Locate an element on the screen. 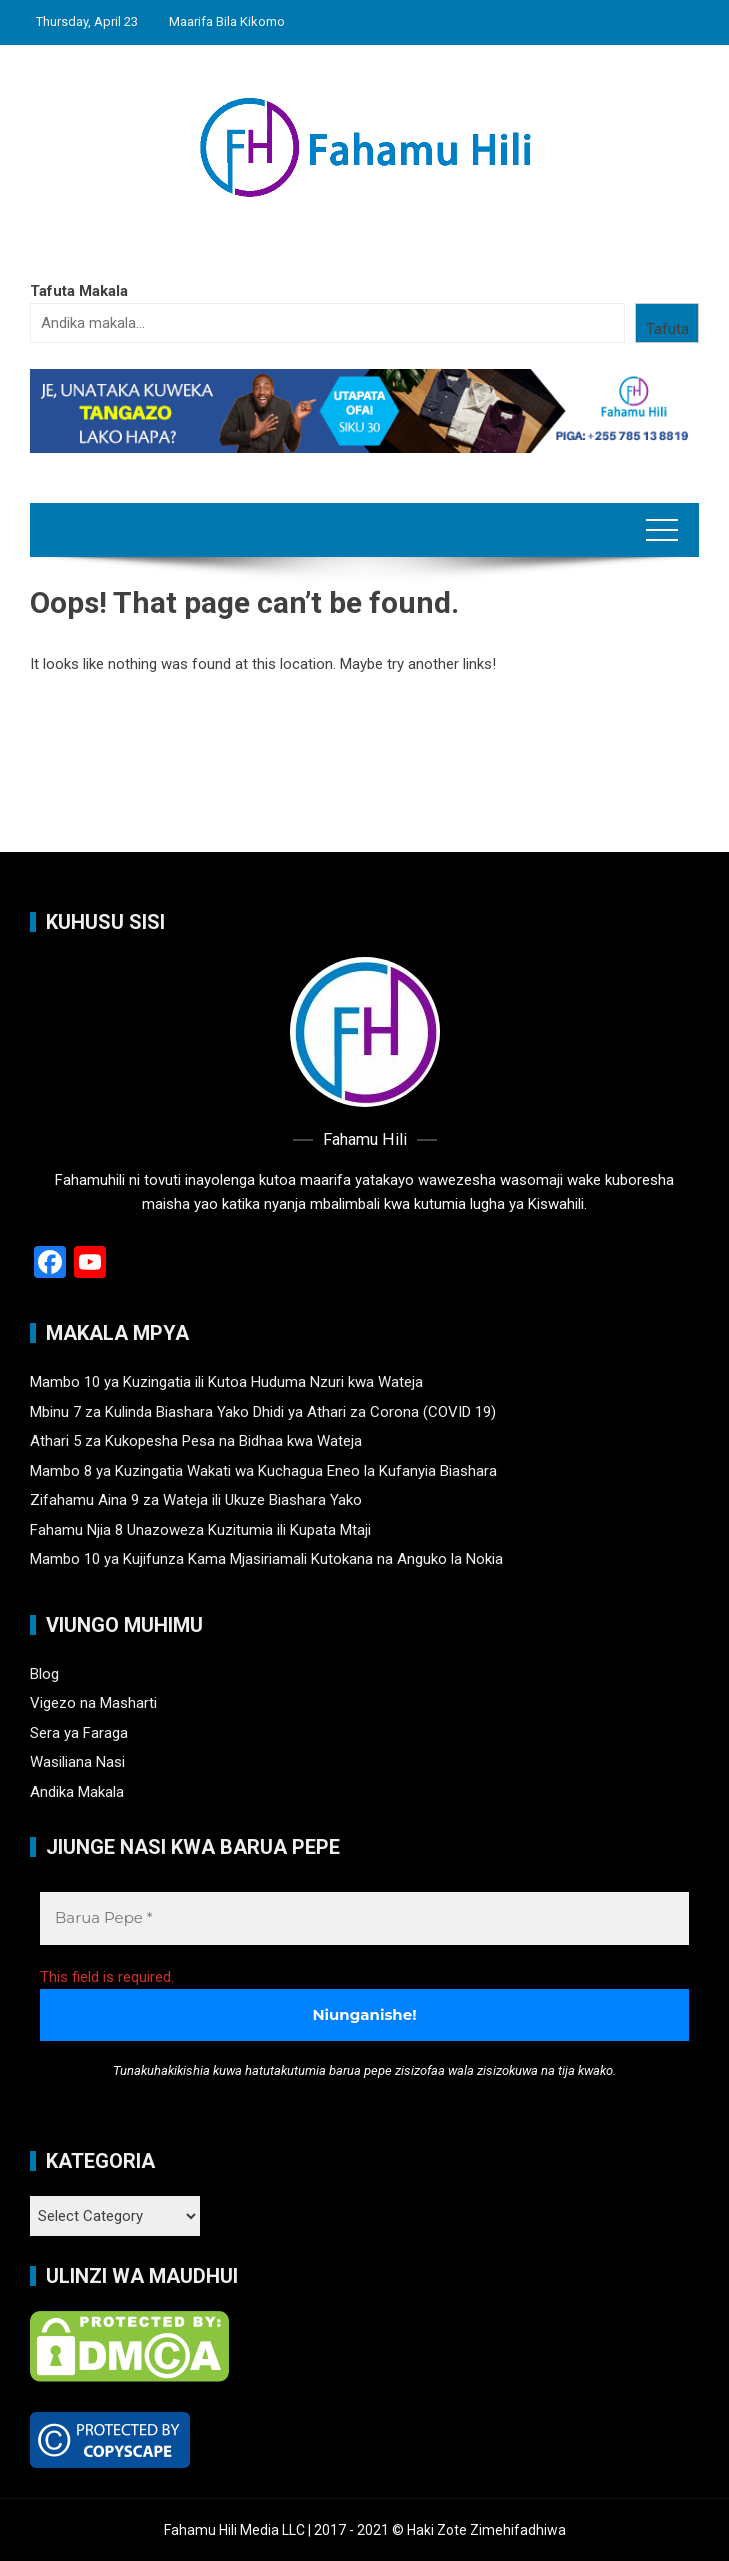 This screenshot has height=2561, width=729. Mambo 10 ya Kuzingatia ili Kutoa Huduma Nzuri kwa Wateja is located at coordinates (226, 1382).